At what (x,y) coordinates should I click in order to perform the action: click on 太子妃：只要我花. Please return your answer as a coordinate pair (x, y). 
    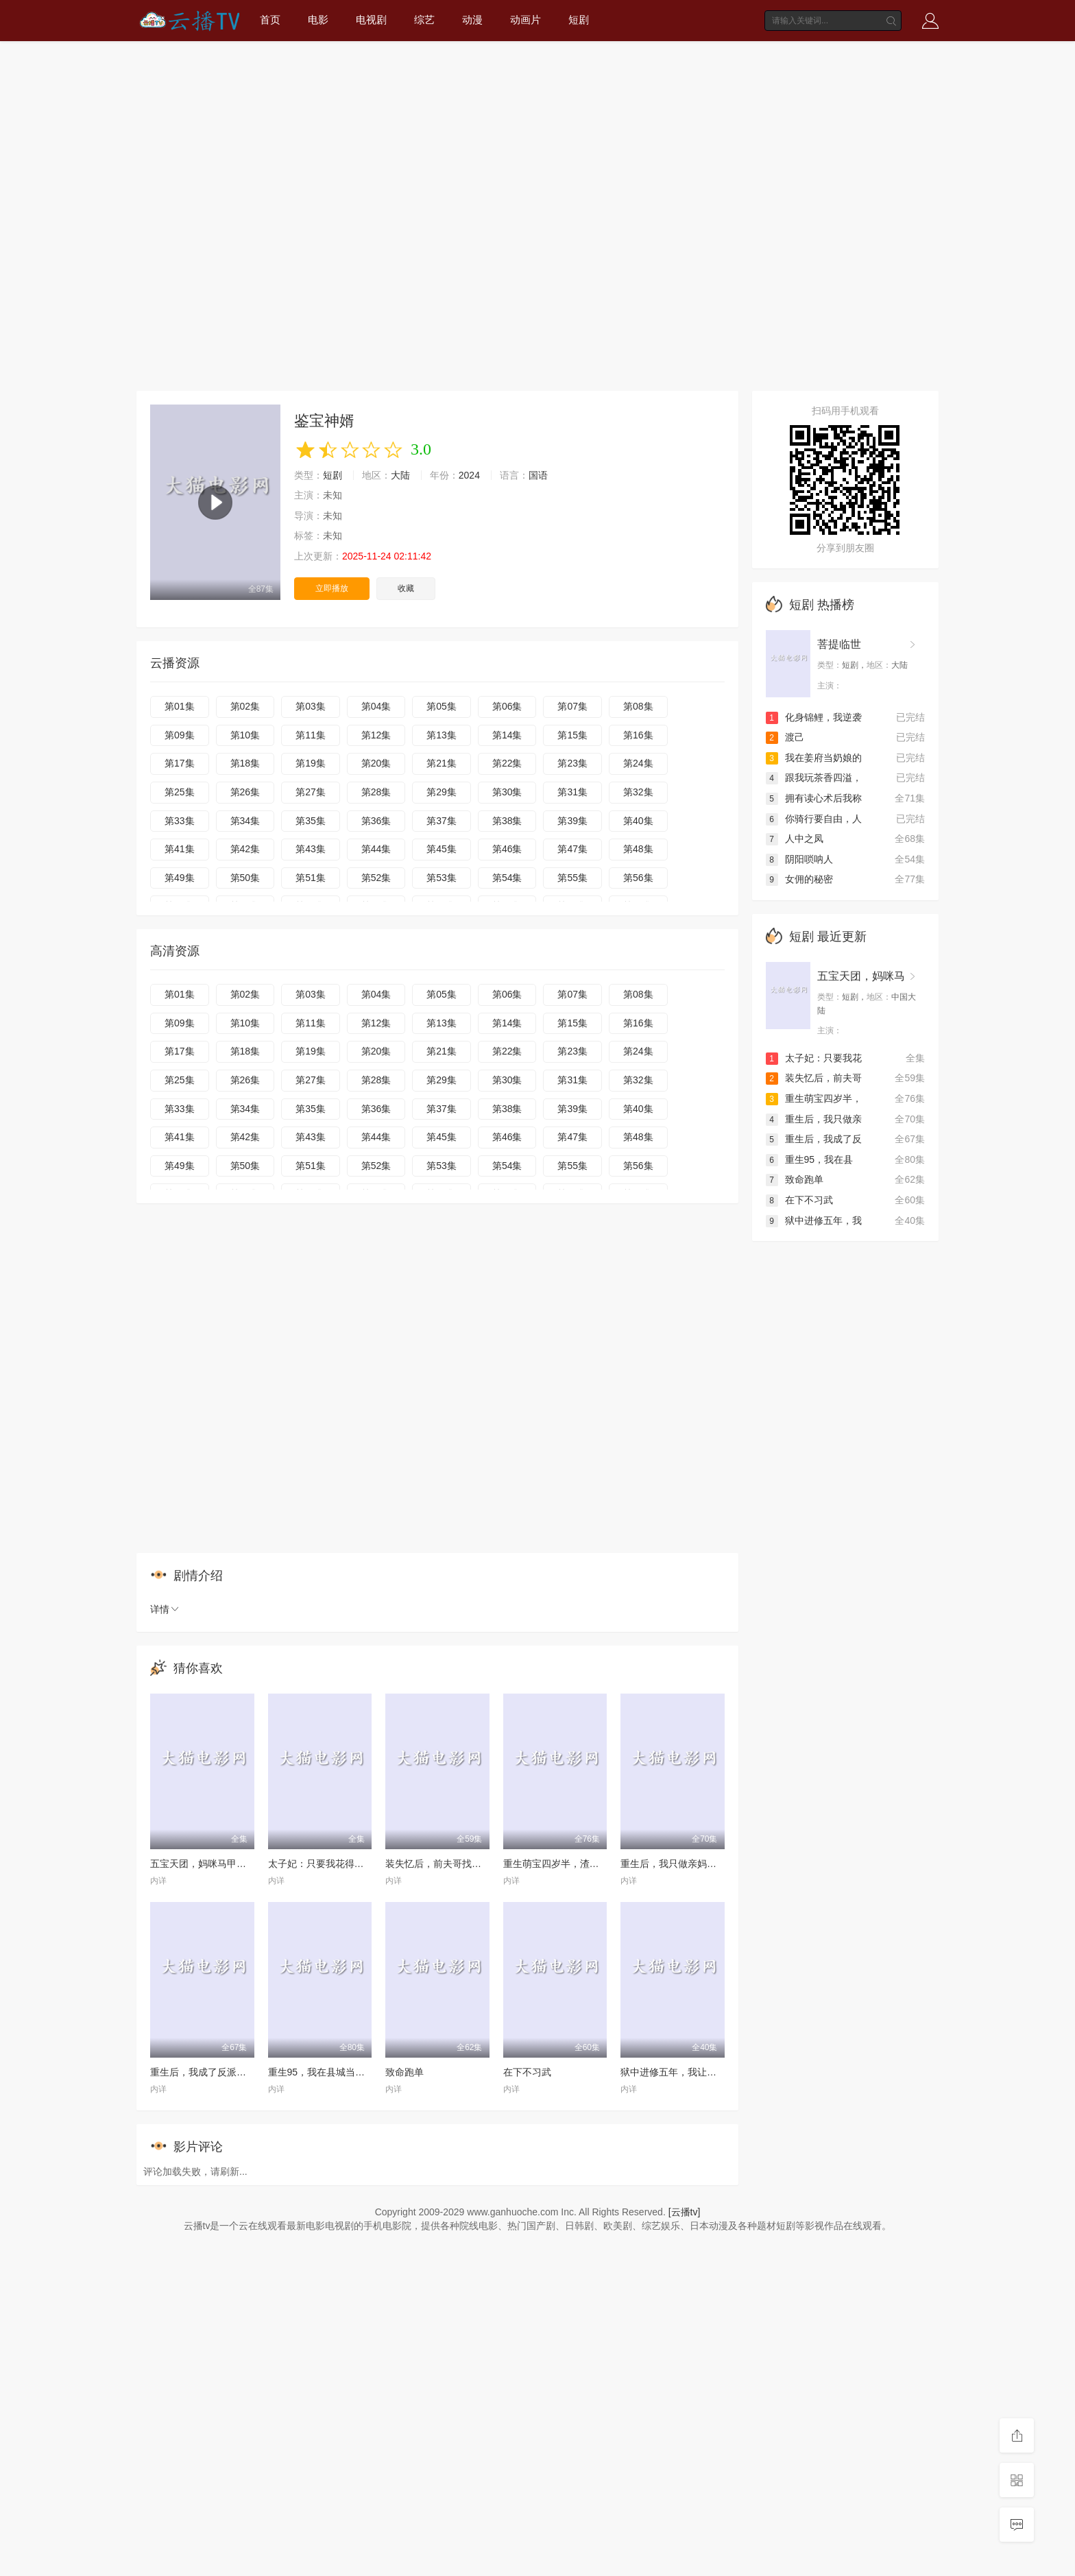
    Looking at the image, I should click on (814, 1057).